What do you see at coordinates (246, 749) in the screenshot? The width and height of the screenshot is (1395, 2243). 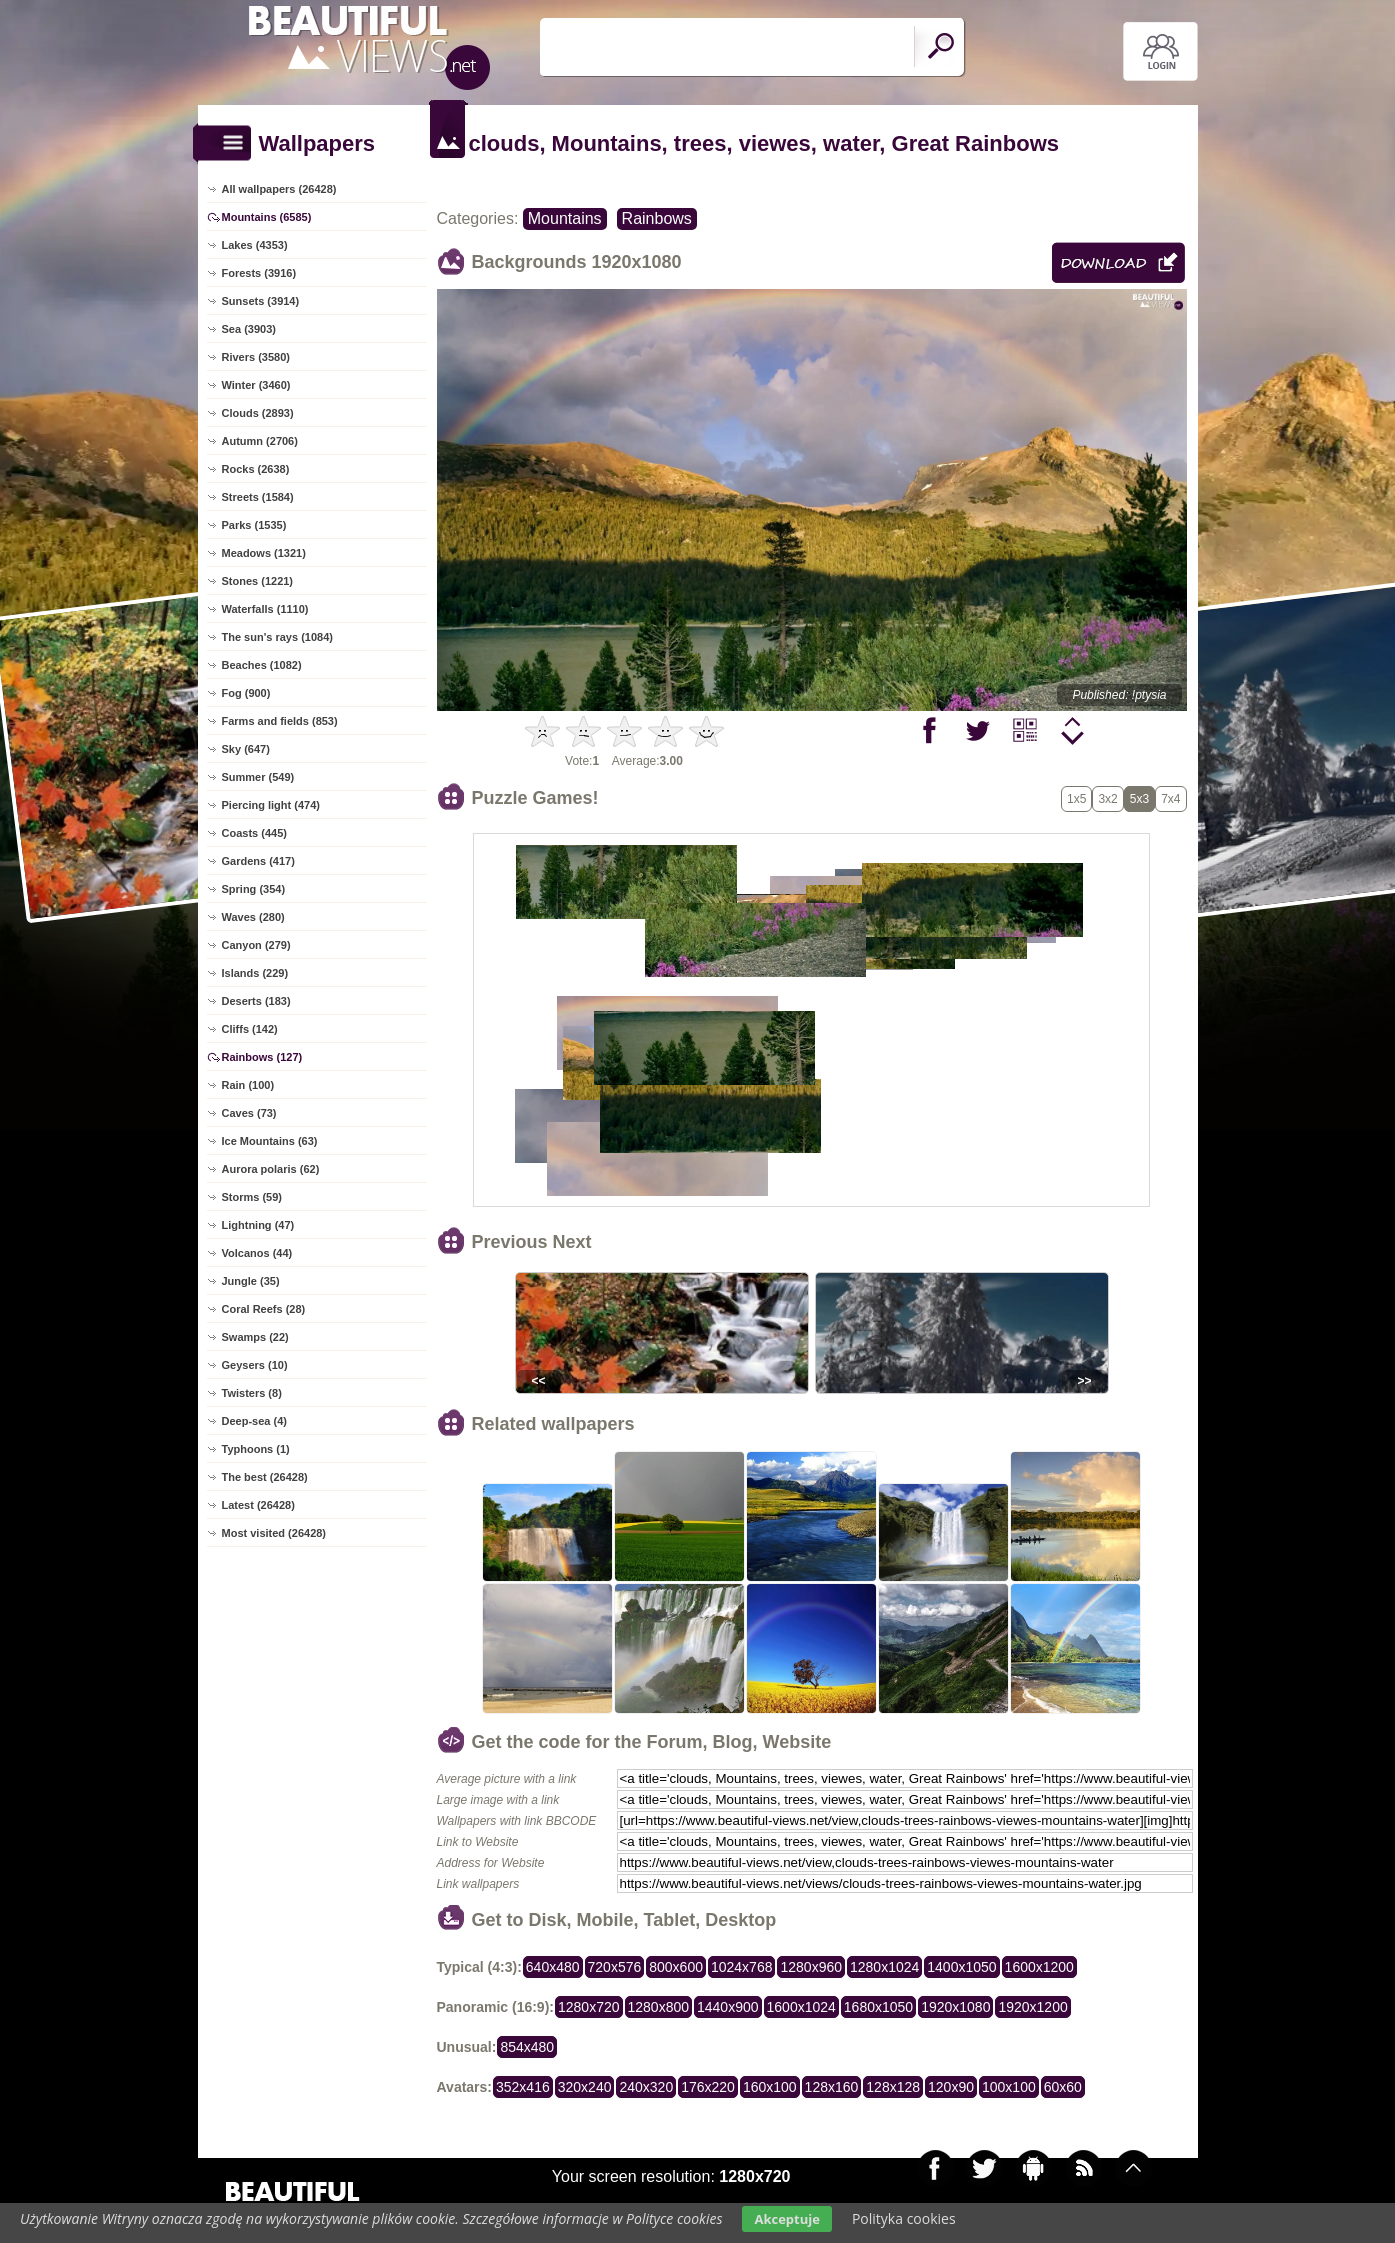 I see `Sky (647)` at bounding box center [246, 749].